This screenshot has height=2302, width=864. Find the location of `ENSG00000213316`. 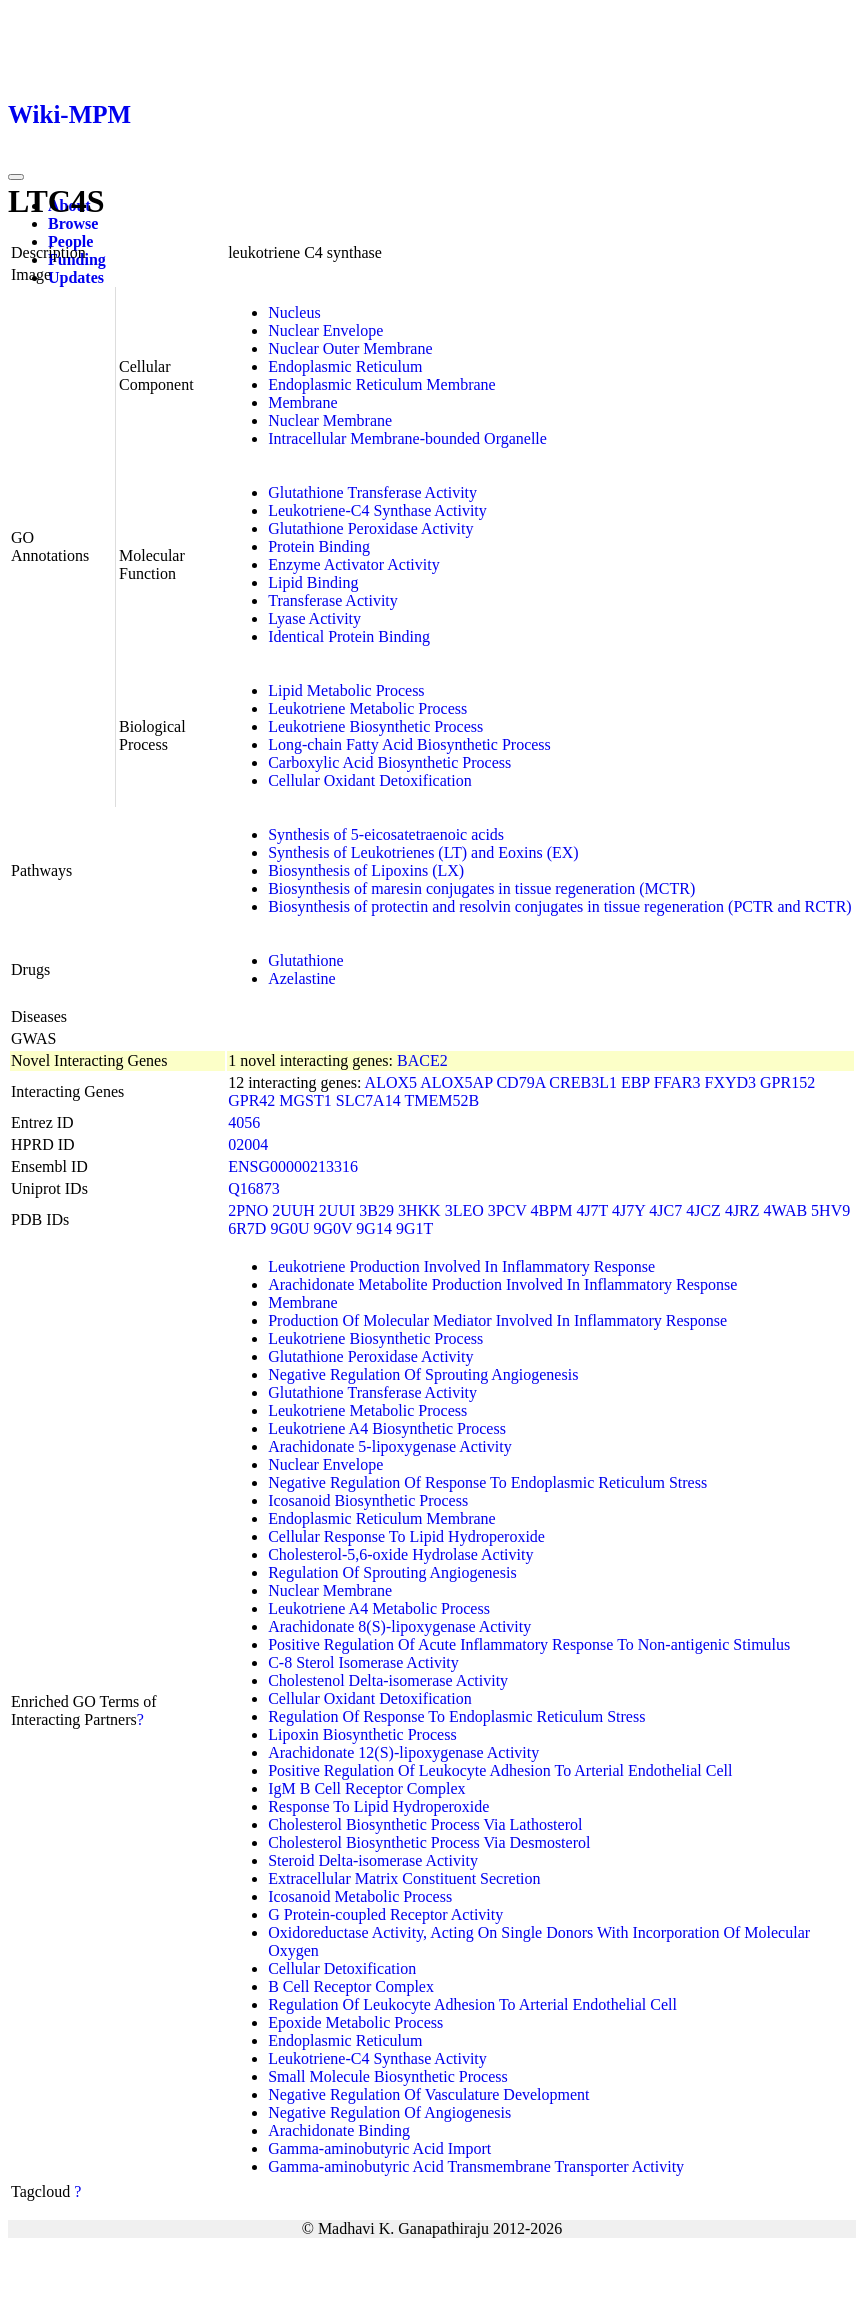

ENSG00000213316 is located at coordinates (293, 1166).